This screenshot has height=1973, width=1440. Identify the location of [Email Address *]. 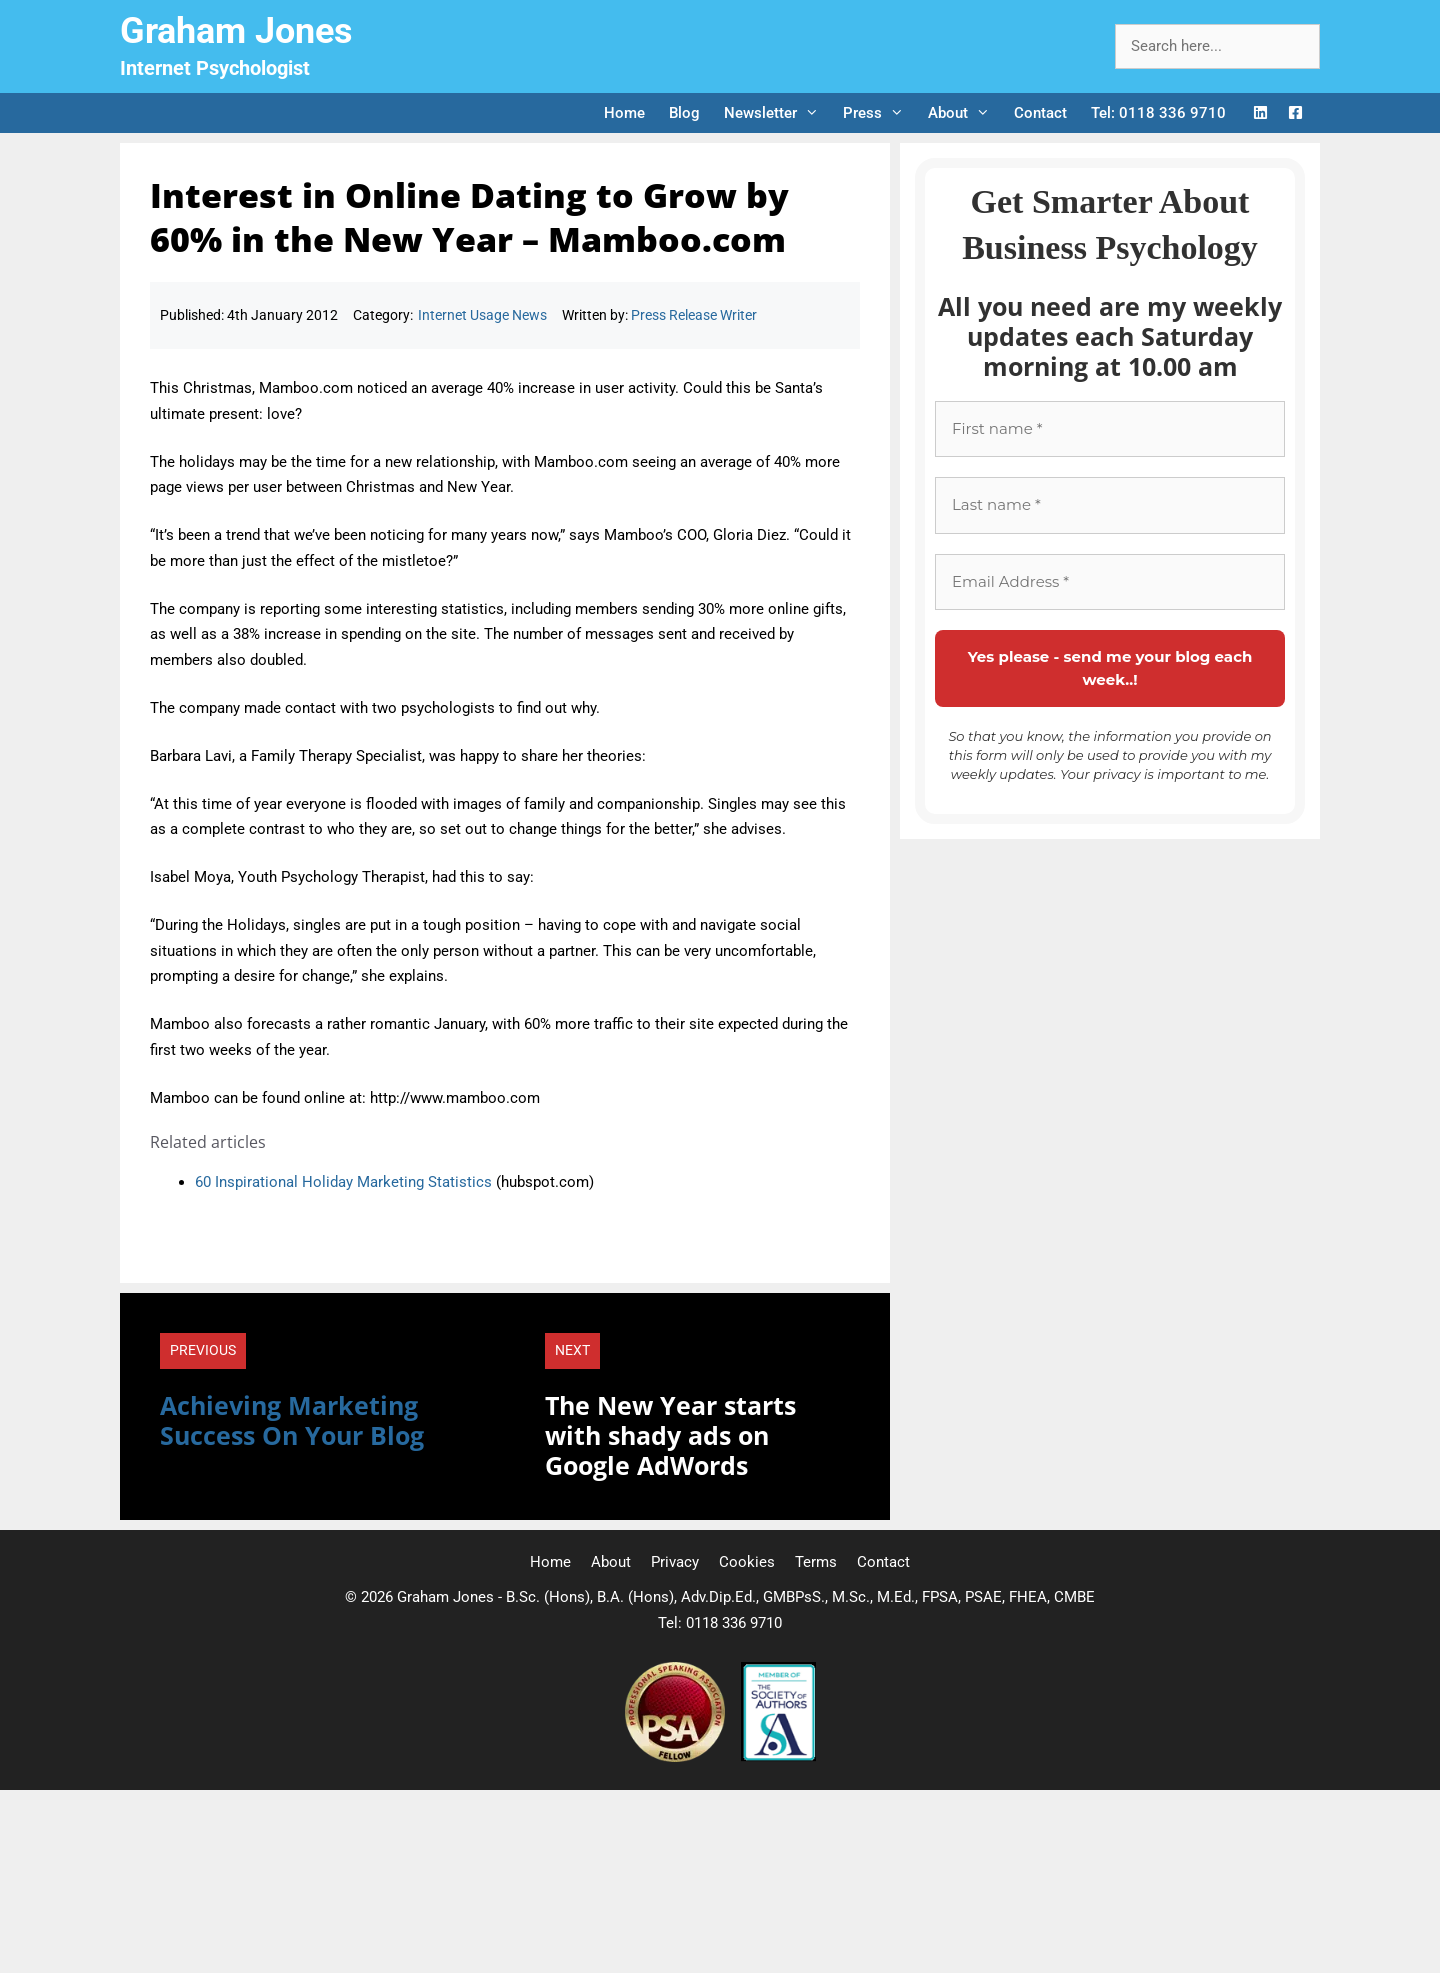
(1110, 582).